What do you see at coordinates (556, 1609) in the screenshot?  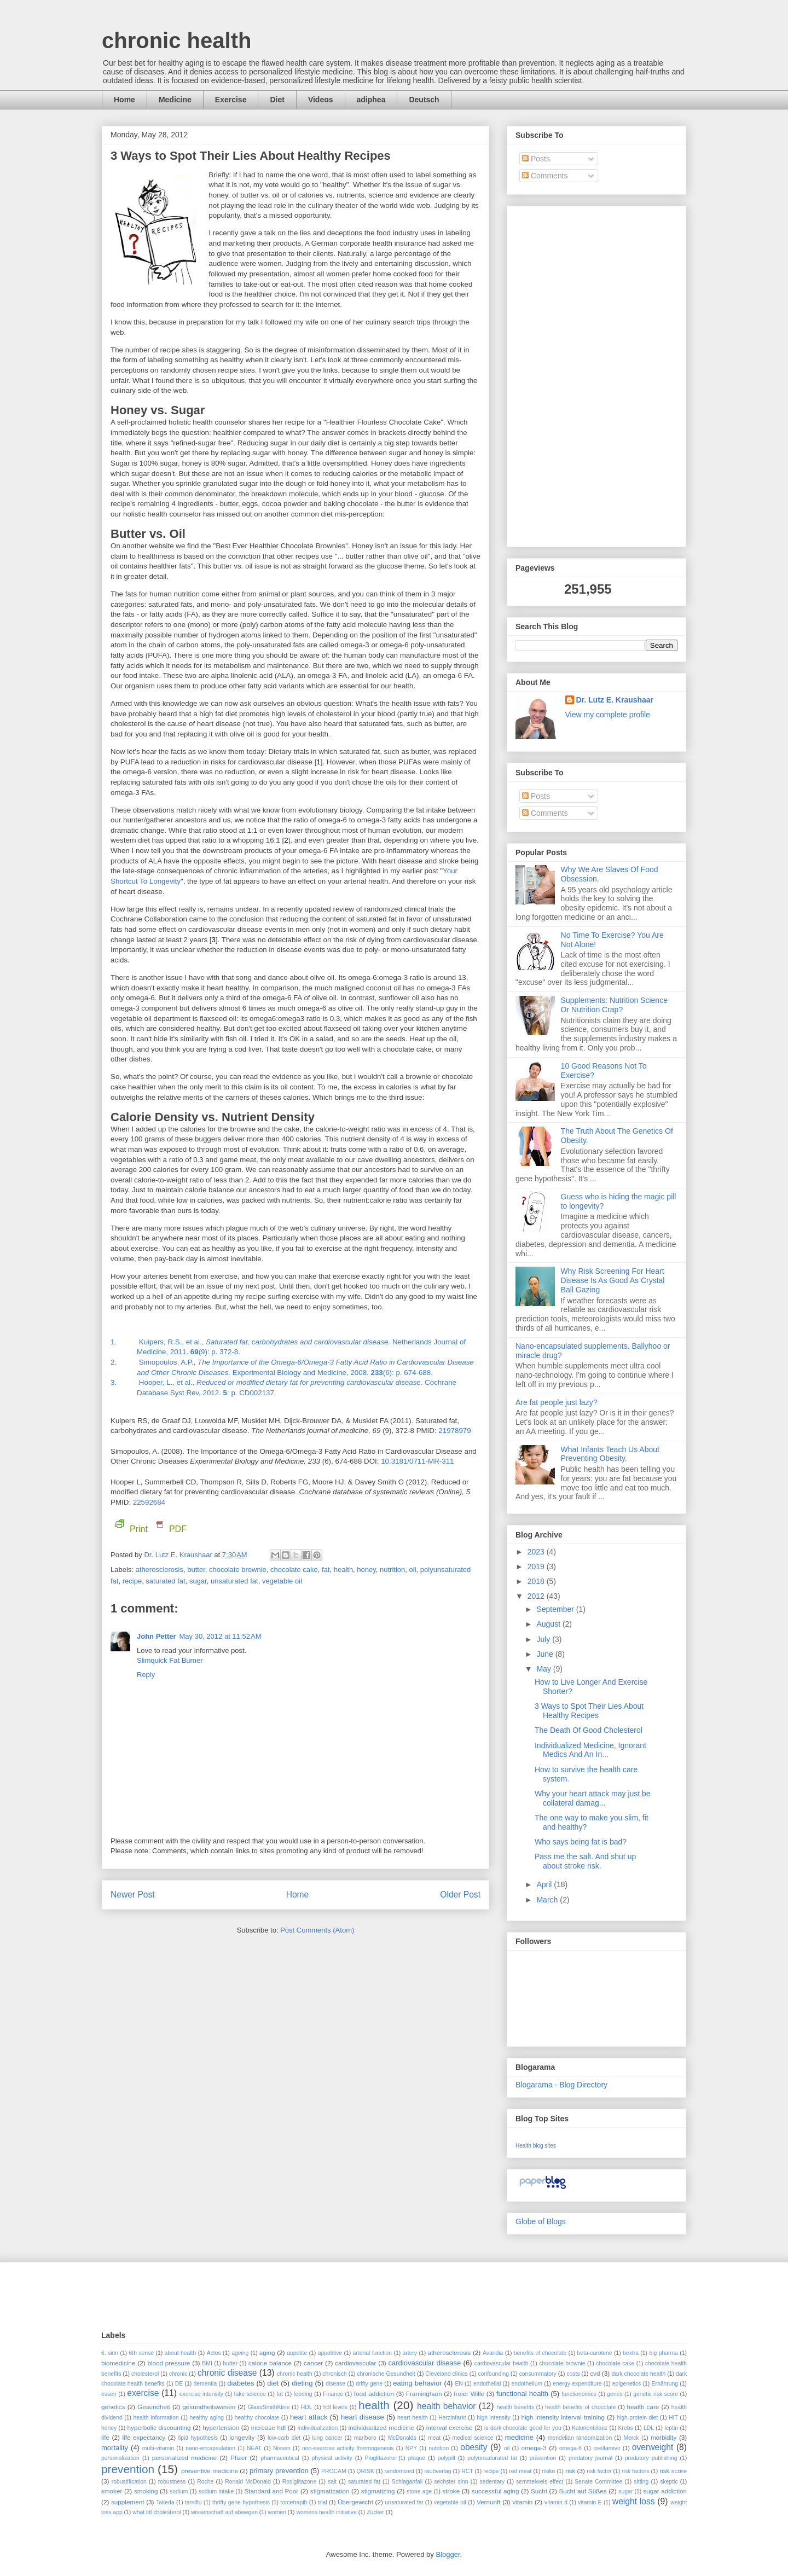 I see `September` at bounding box center [556, 1609].